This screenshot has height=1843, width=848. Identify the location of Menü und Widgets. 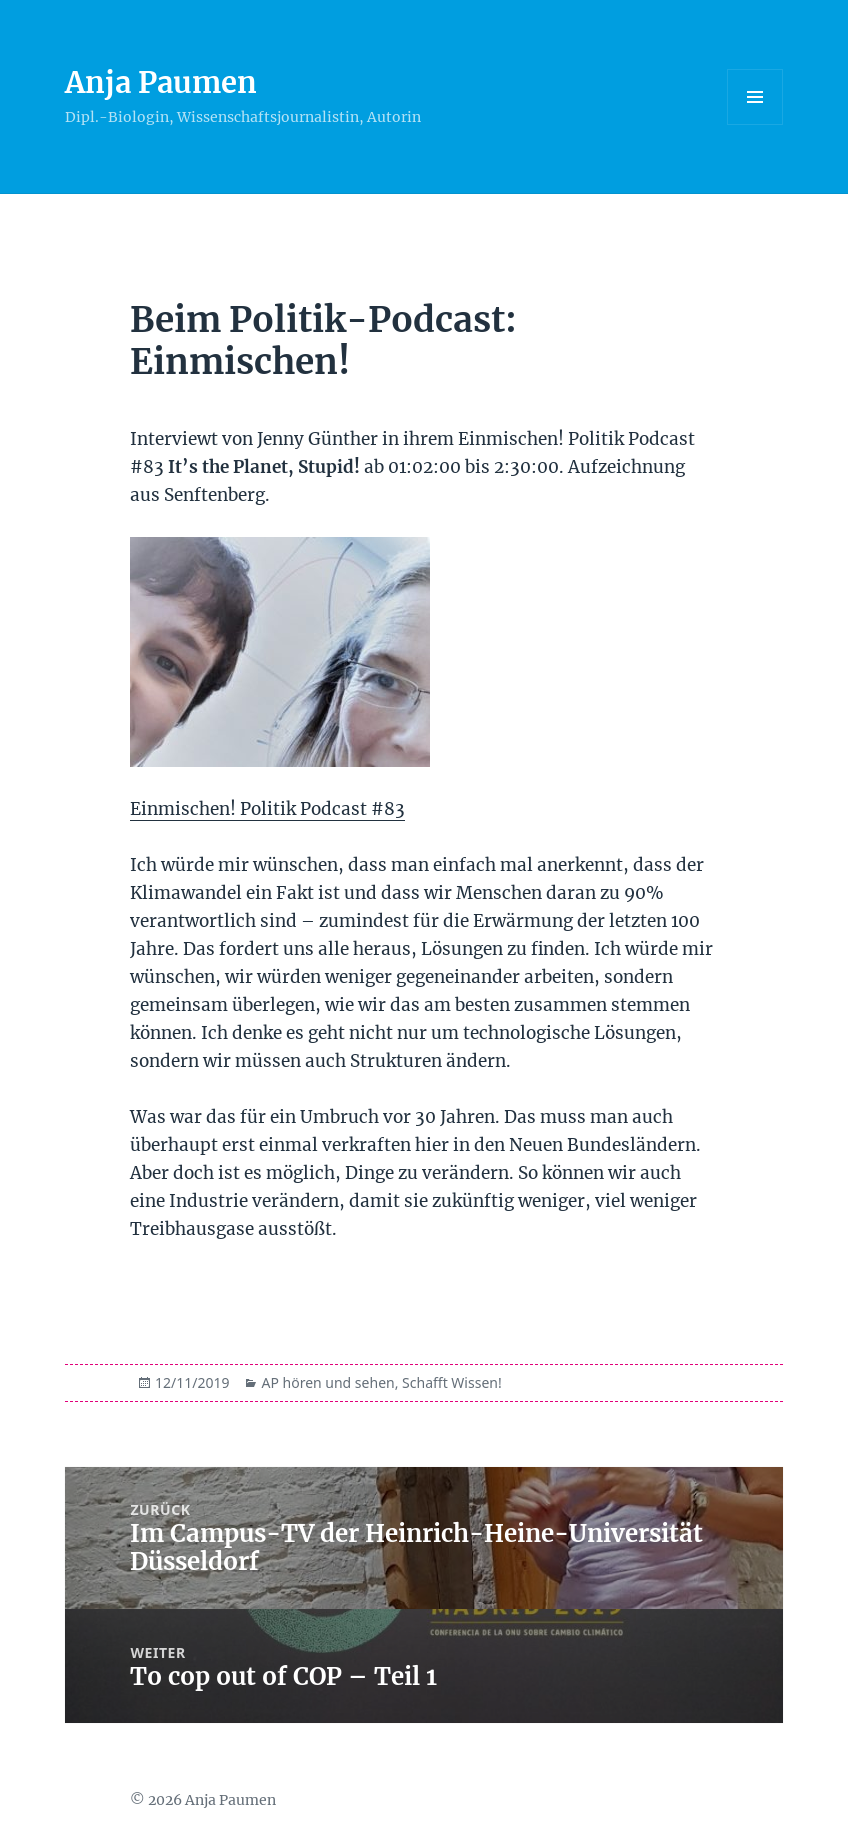
(755, 124).